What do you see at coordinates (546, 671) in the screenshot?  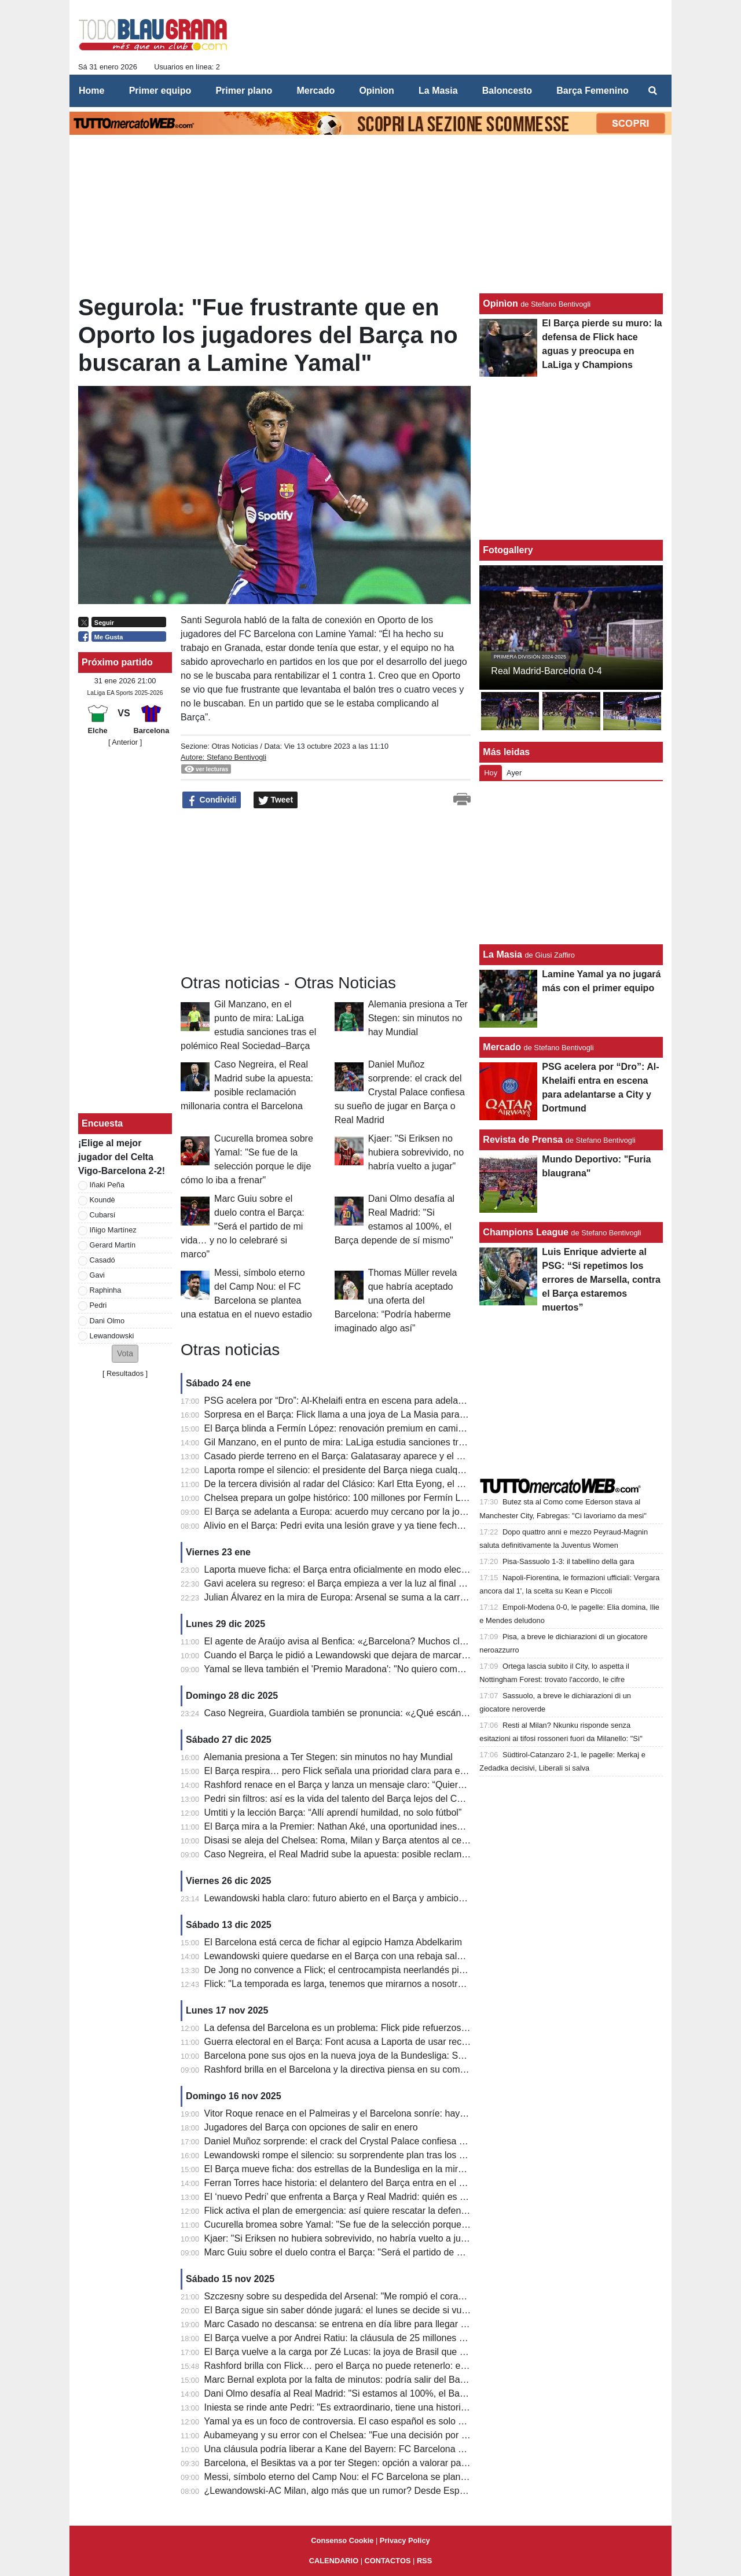 I see `Real Madrid-Barcelona 0-4` at bounding box center [546, 671].